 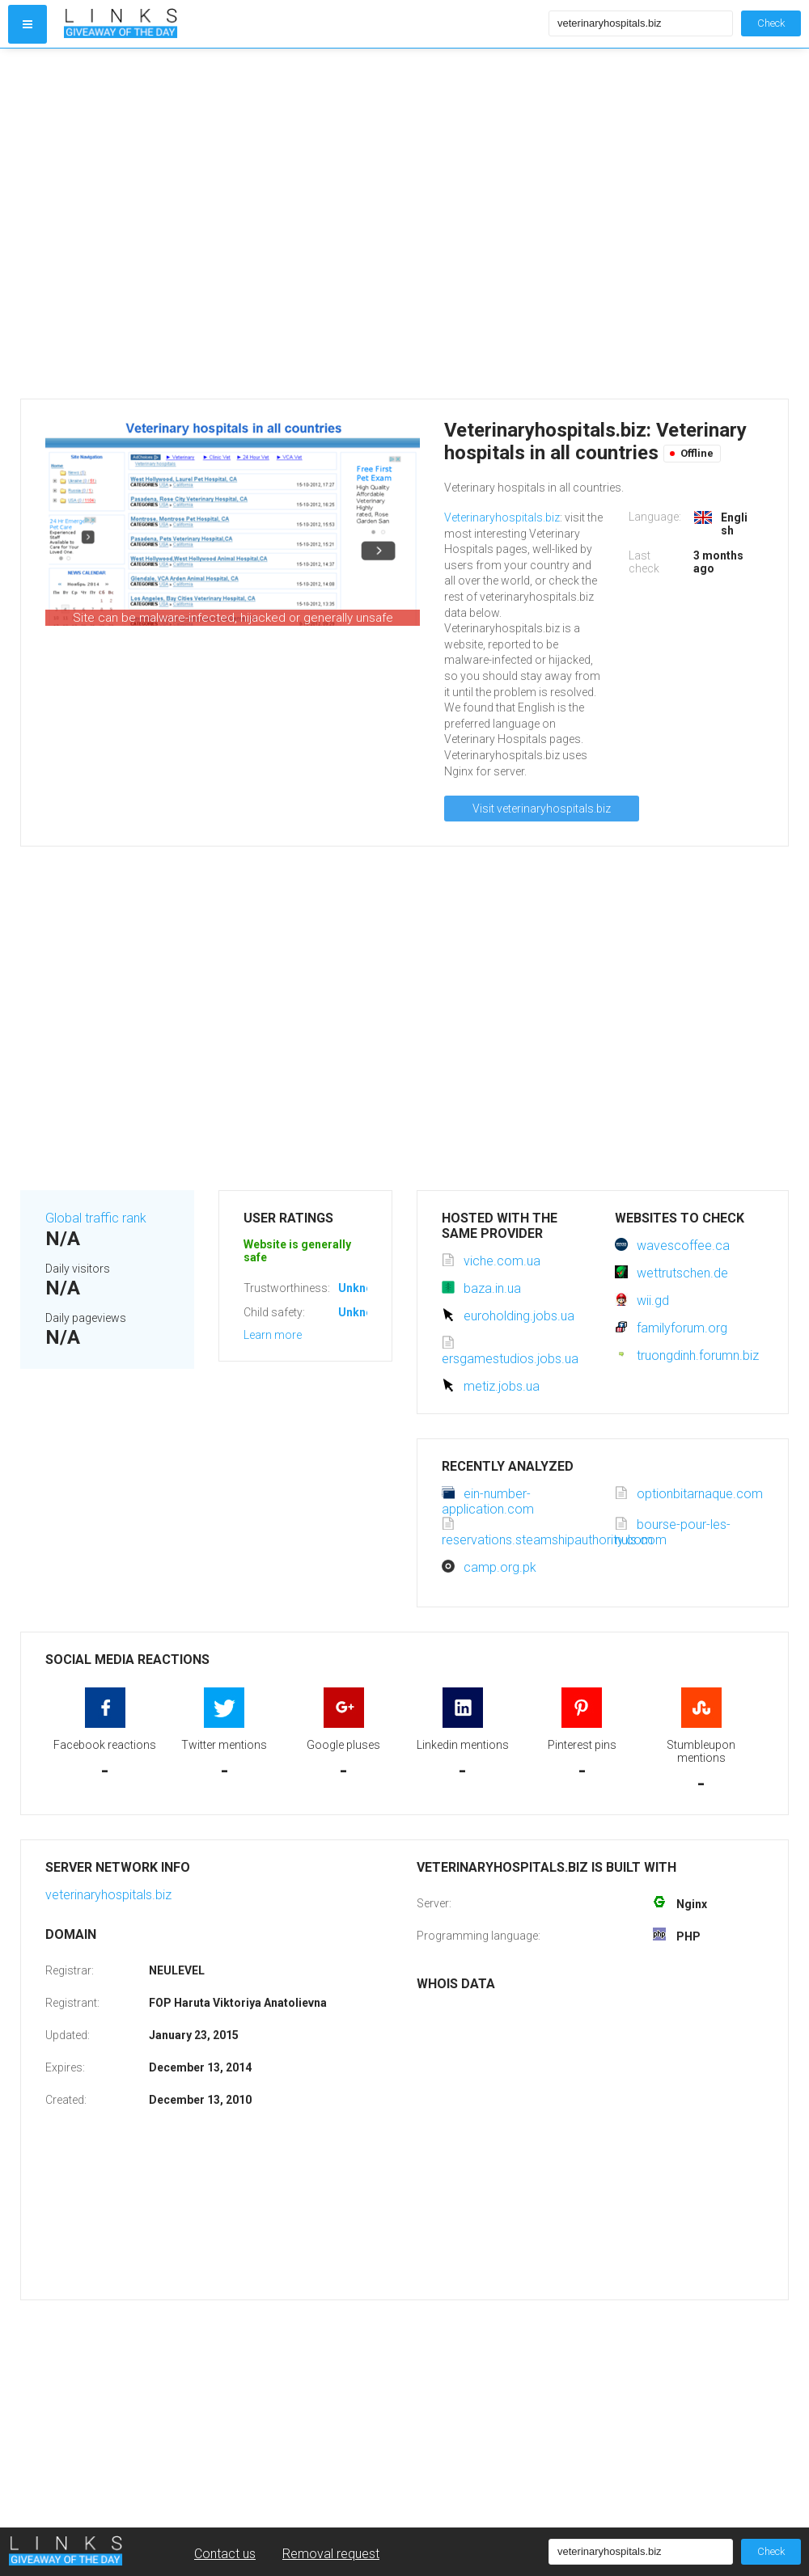 What do you see at coordinates (95, 1218) in the screenshot?
I see `Global traffic rank` at bounding box center [95, 1218].